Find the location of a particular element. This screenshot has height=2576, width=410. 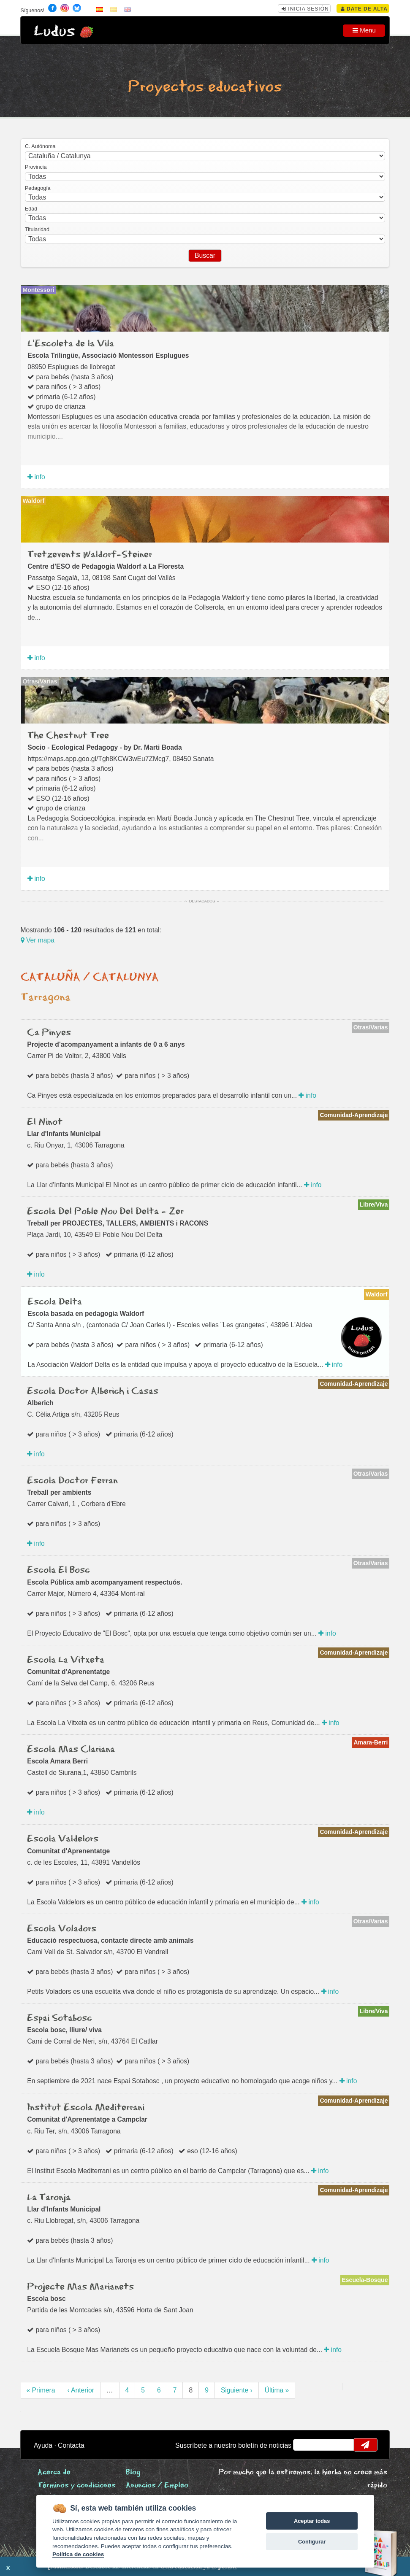

Escola Delta is located at coordinates (54, 1302).